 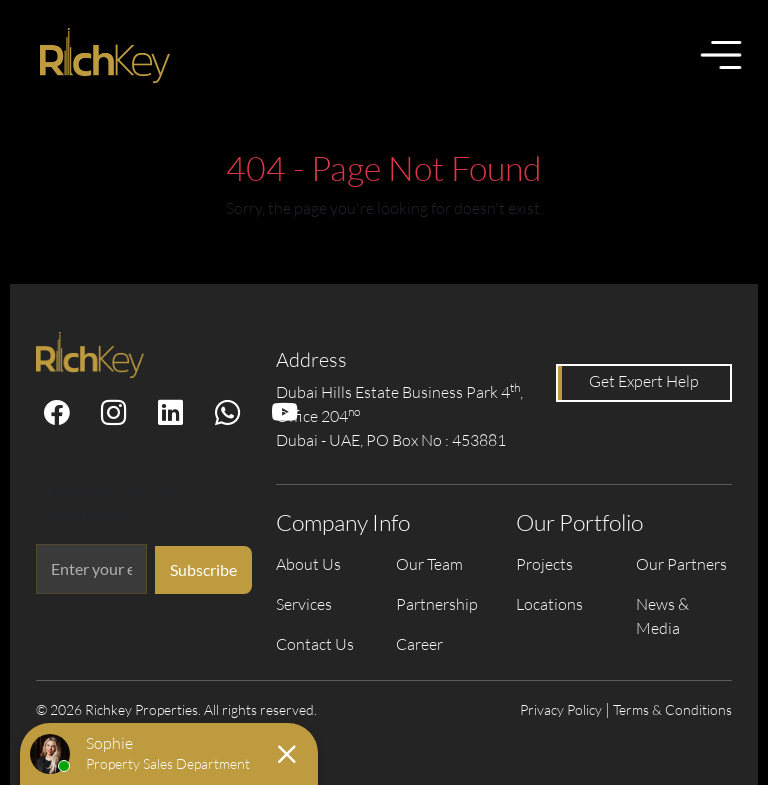 What do you see at coordinates (287, 754) in the screenshot?
I see `[Close chat]` at bounding box center [287, 754].